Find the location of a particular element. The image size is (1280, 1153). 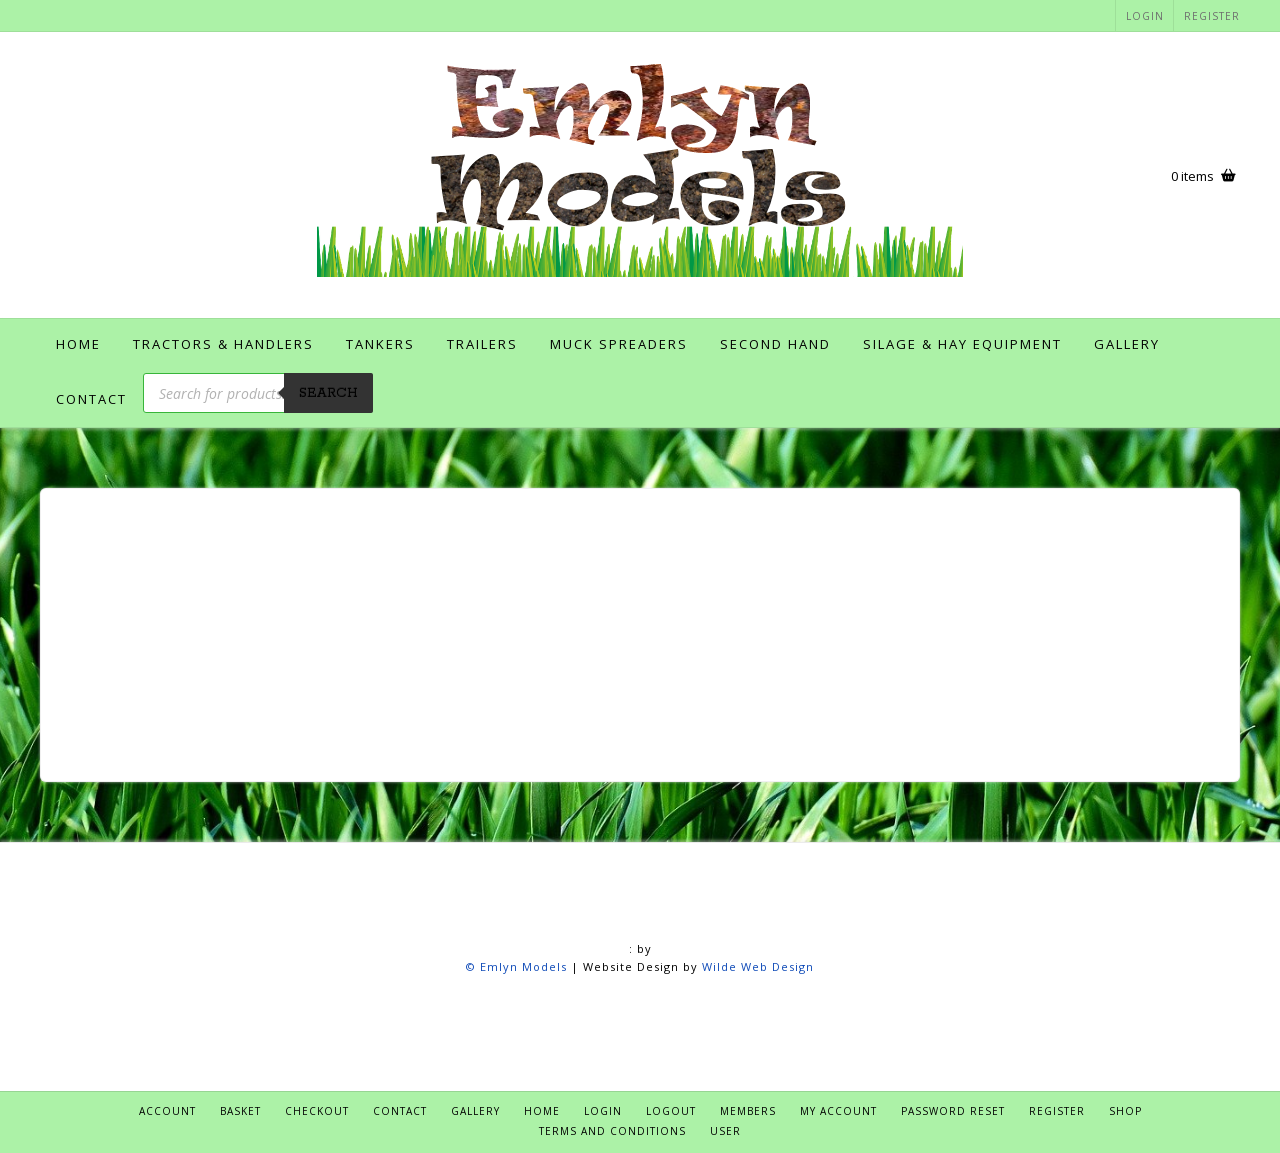

Members is located at coordinates (748, 1111).